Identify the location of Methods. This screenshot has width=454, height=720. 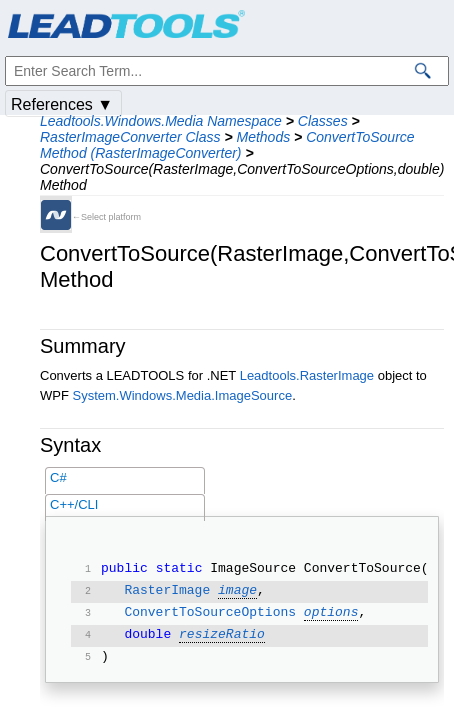
(263, 137).